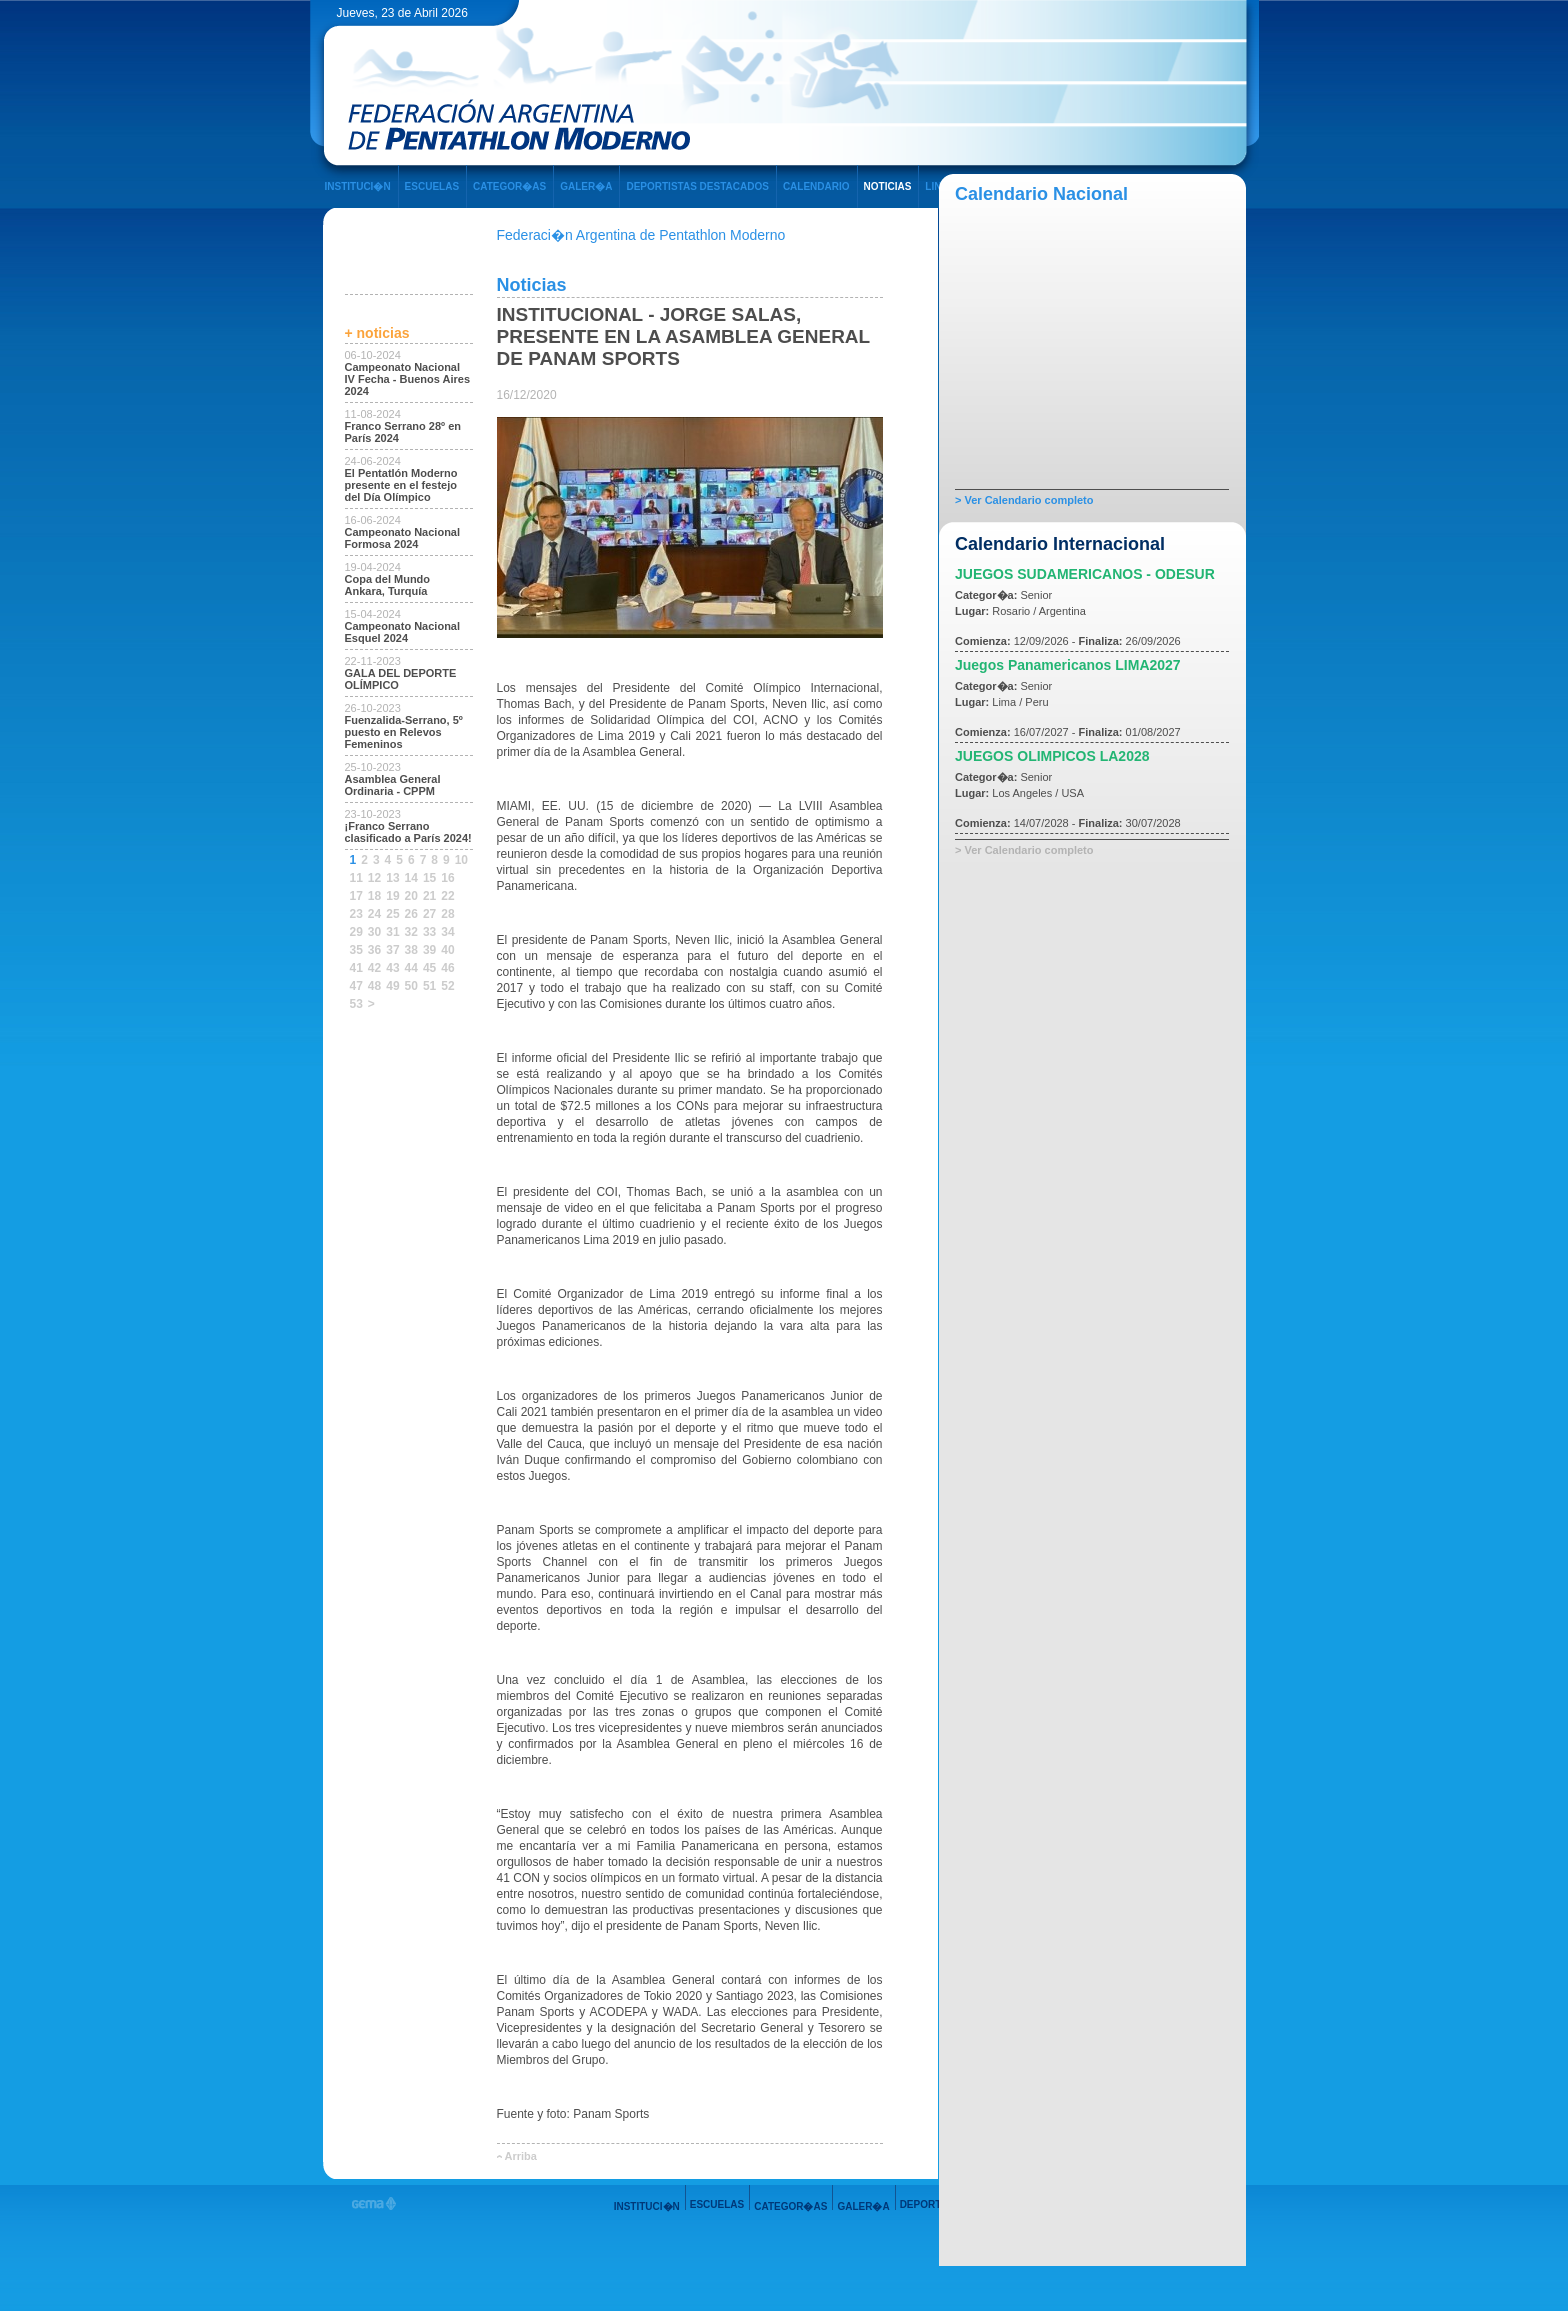  What do you see at coordinates (374, 914) in the screenshot?
I see `24` at bounding box center [374, 914].